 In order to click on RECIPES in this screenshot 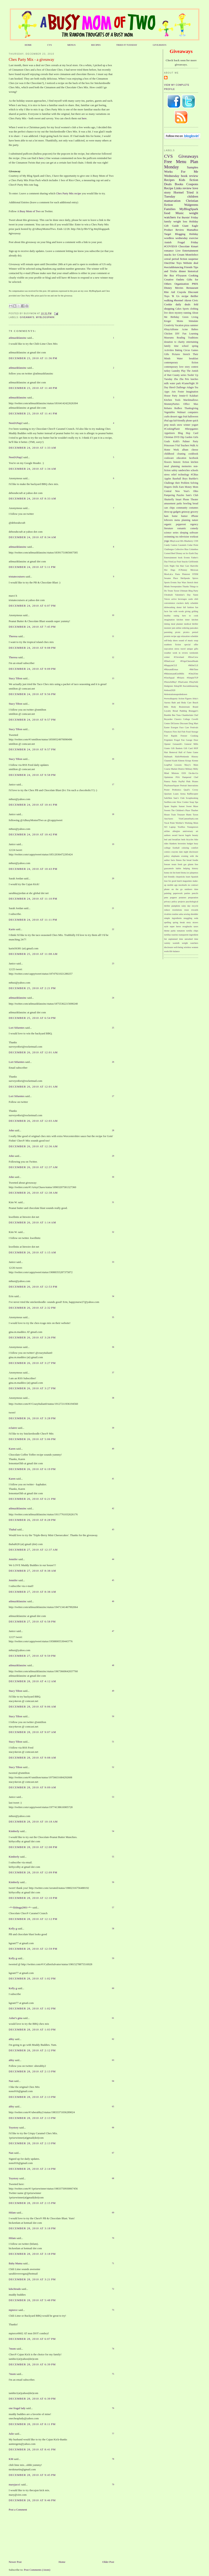, I will do `click(95, 45)`.